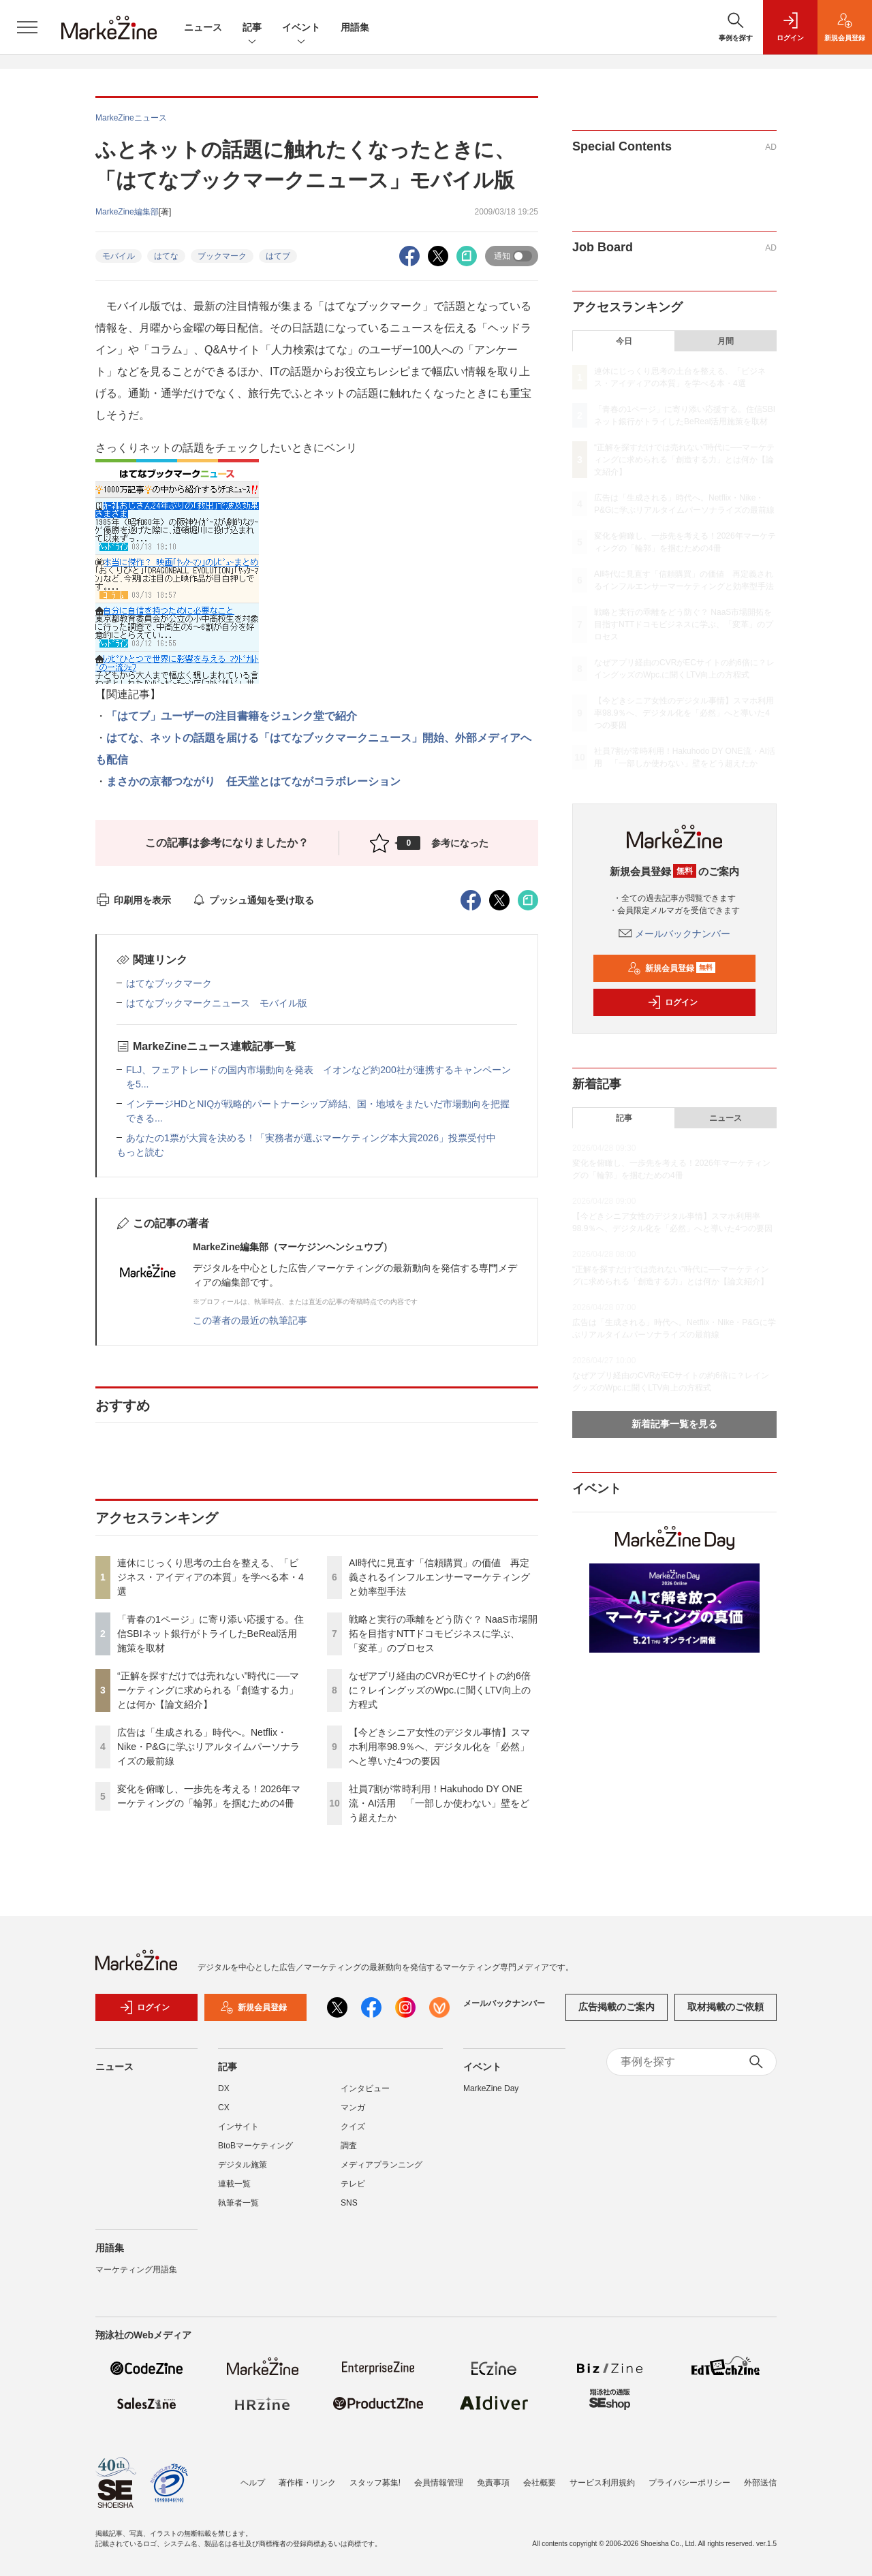  What do you see at coordinates (439, 1746) in the screenshot?
I see `【今どきシニア女性のデジタル事情】スマホ利用率98.9％へ、デジタル化を「必然」へと導いた4つの要因` at bounding box center [439, 1746].